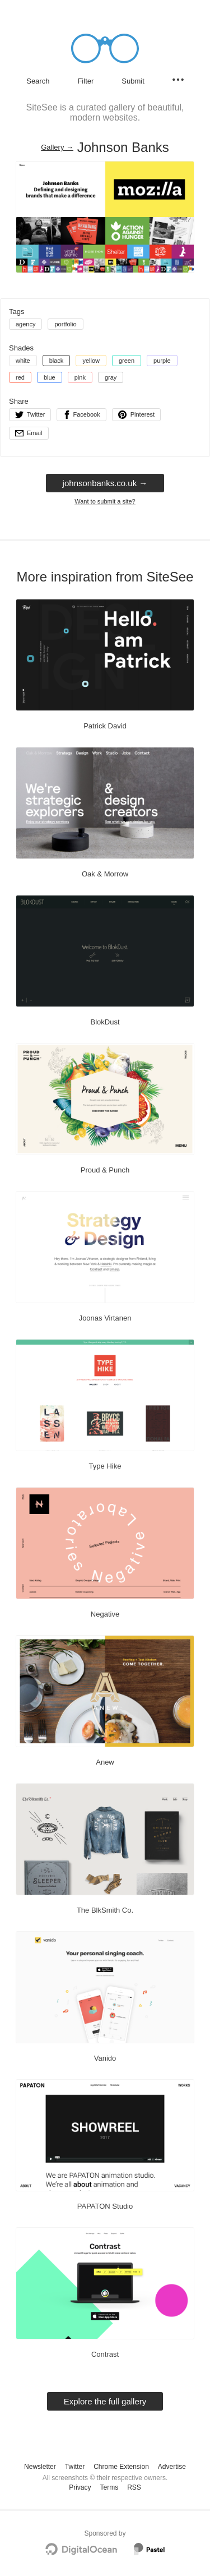  I want to click on Search, so click(37, 81).